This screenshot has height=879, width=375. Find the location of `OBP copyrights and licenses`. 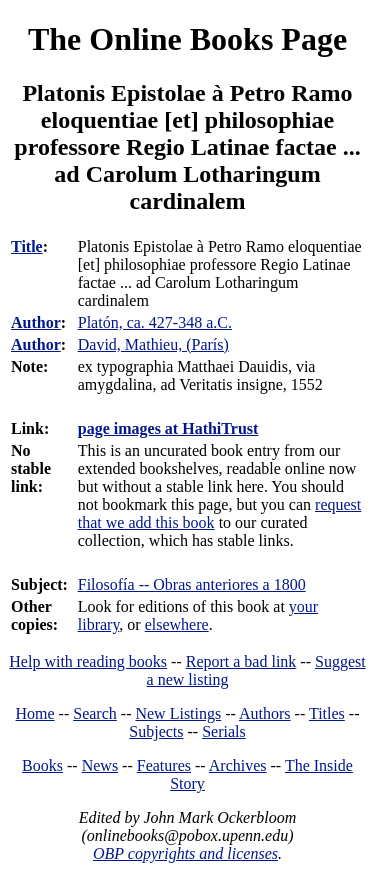

OBP copyrights and licenses is located at coordinates (185, 853).